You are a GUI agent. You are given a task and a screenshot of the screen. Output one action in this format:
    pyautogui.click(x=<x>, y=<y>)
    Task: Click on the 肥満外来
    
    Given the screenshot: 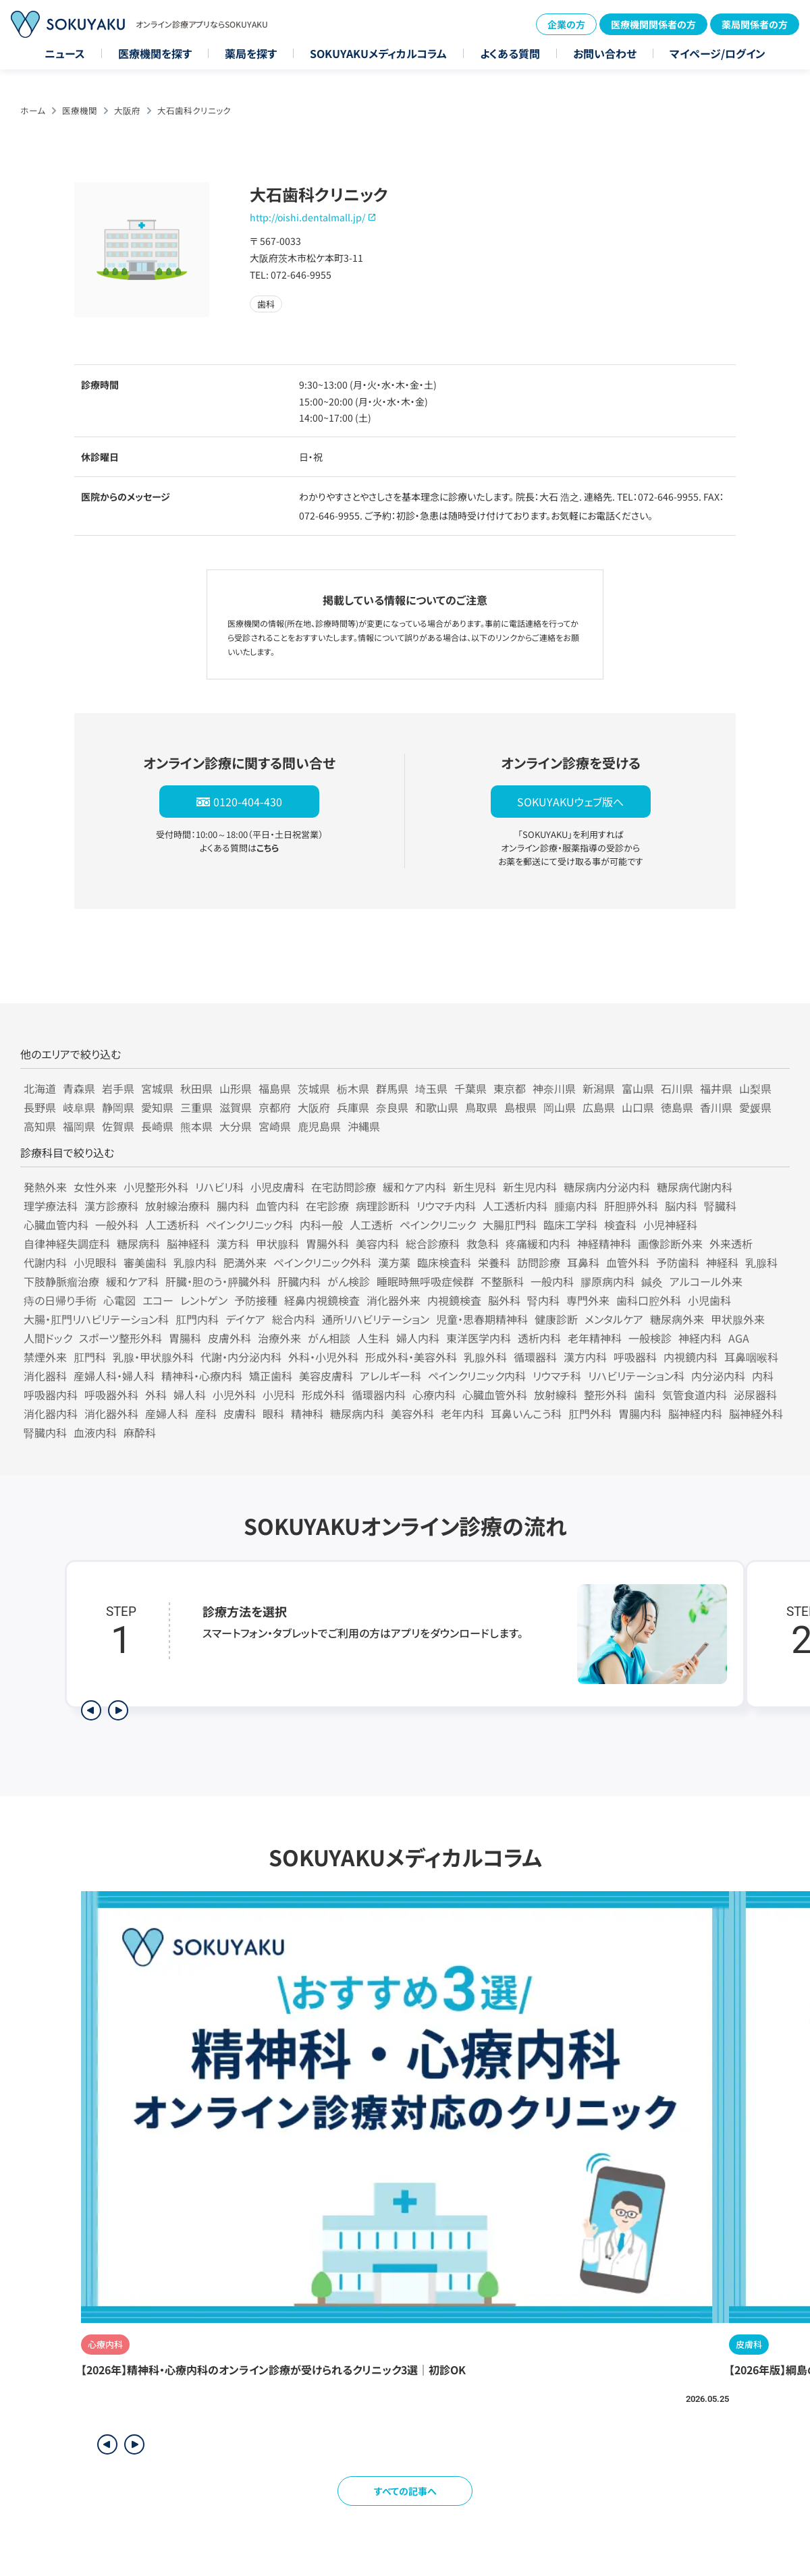 What is the action you would take?
    pyautogui.click(x=245, y=1262)
    